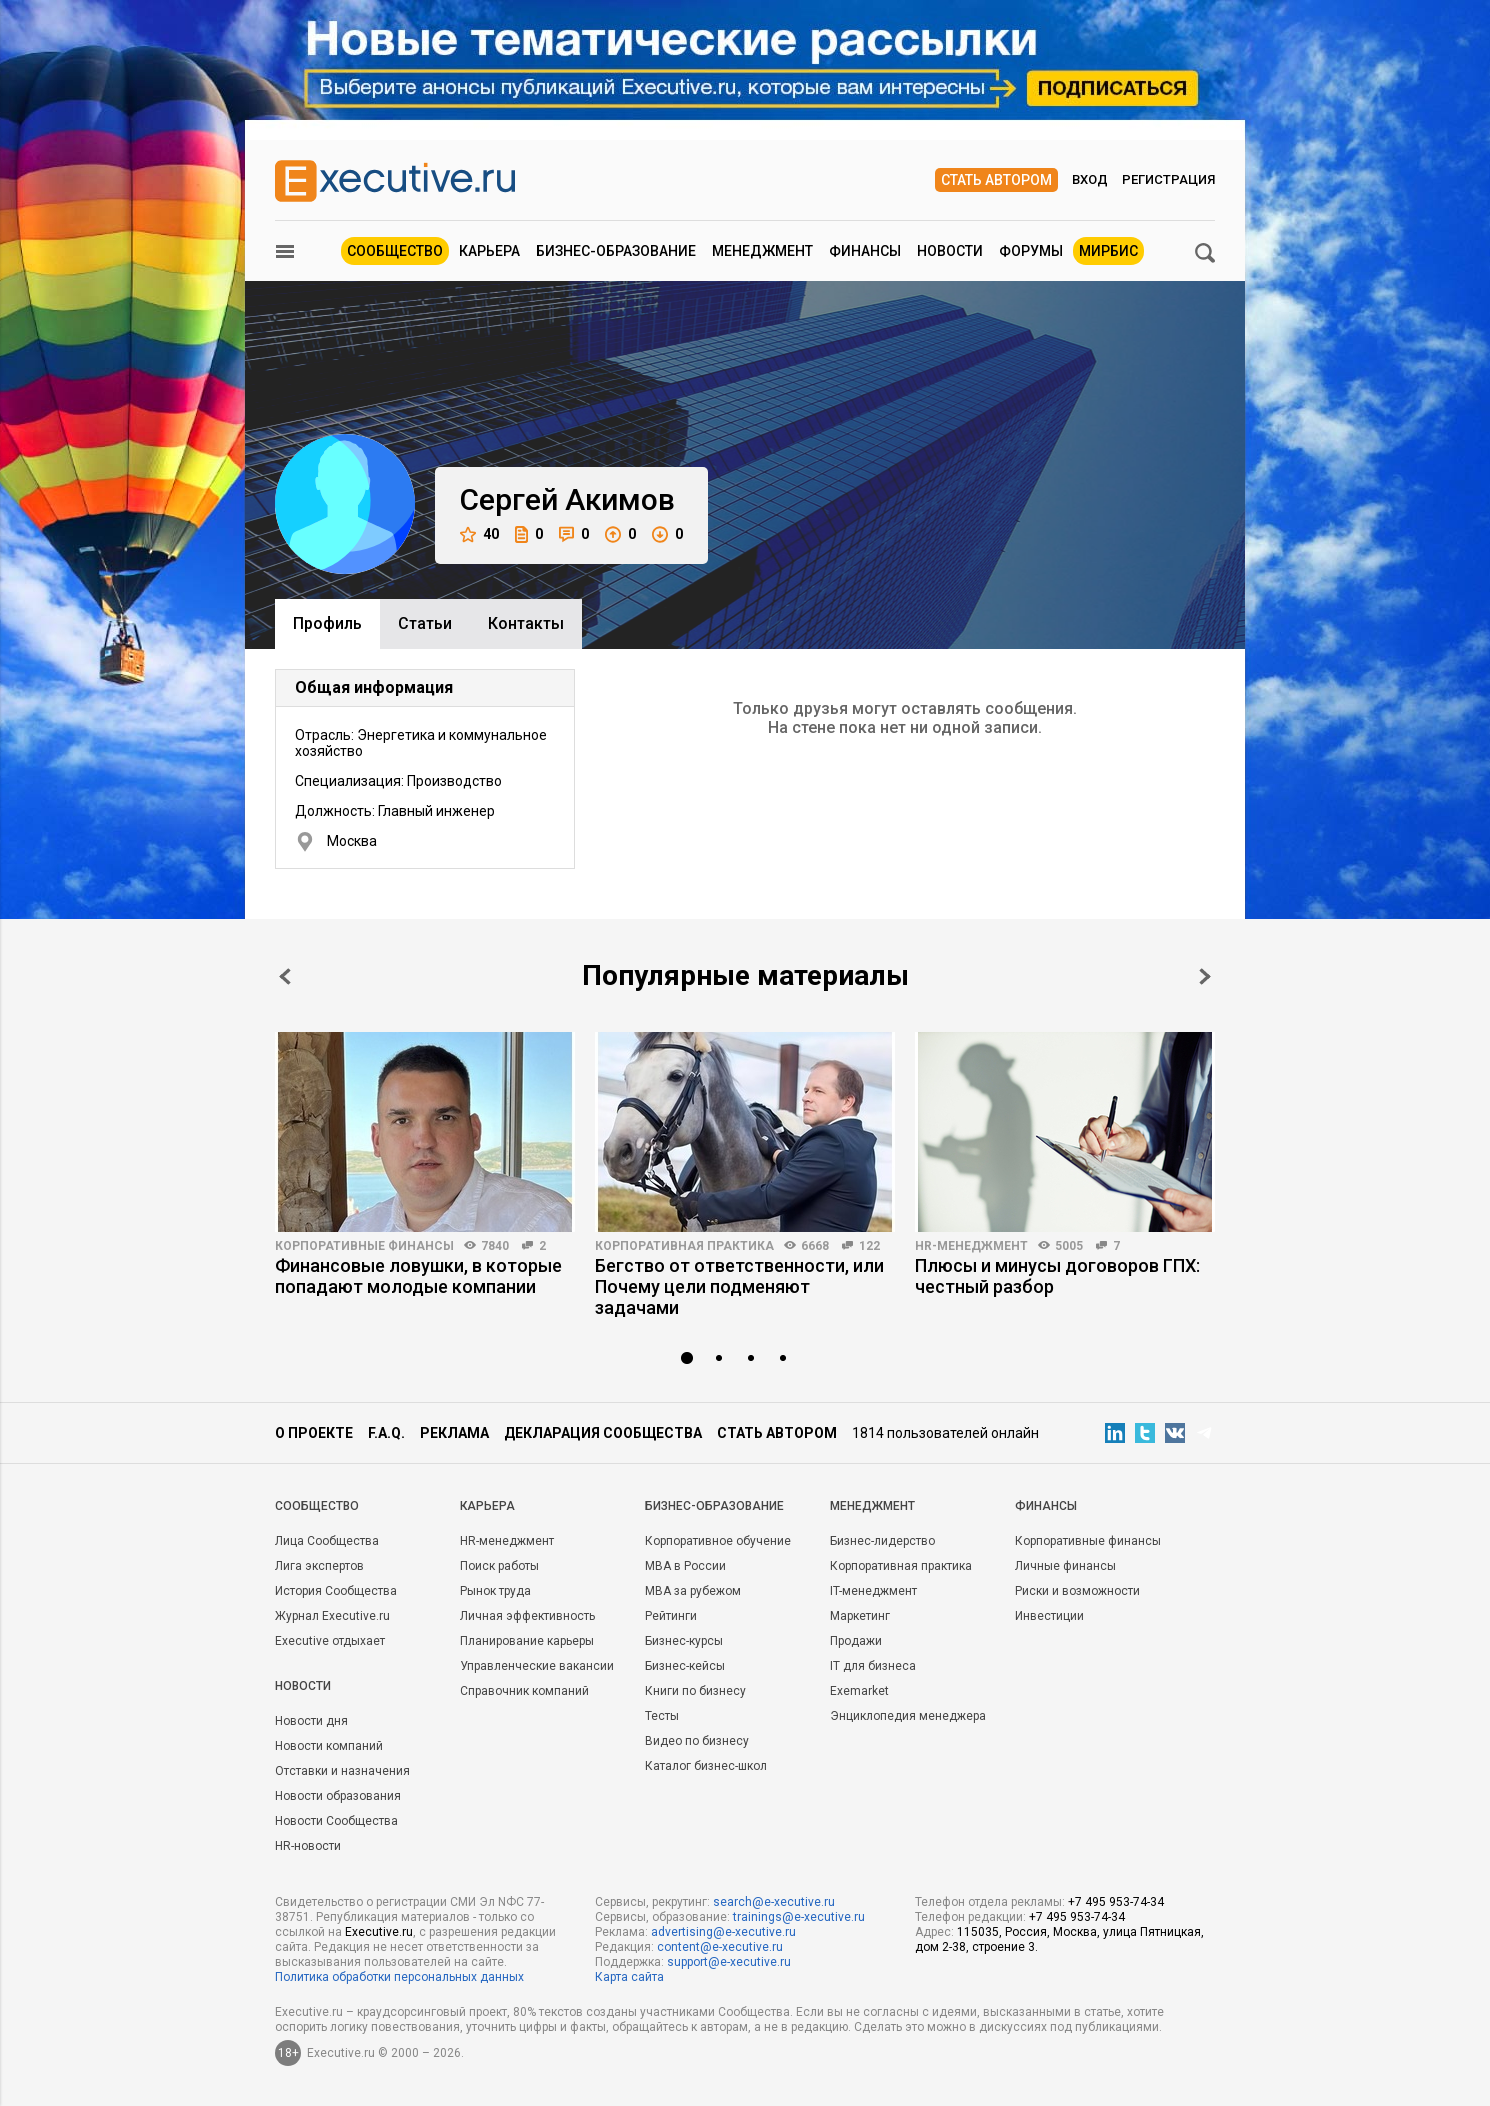 The width and height of the screenshot is (1490, 2106). Describe the element at coordinates (860, 1616) in the screenshot. I see `Маркетинг` at that location.